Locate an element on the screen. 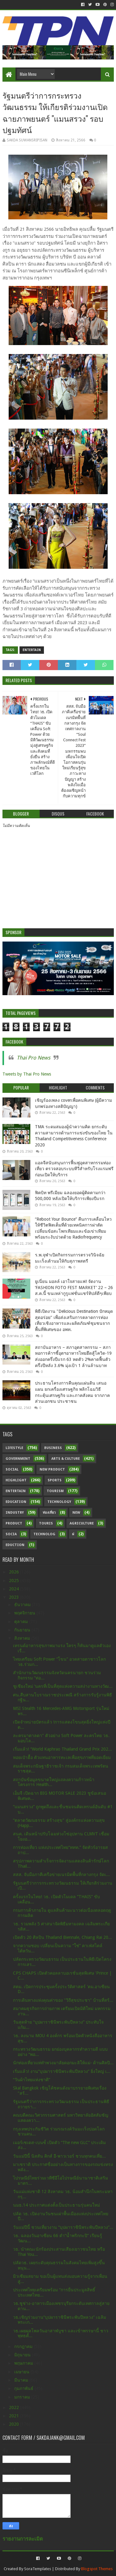  “วันผ้าไทยแห่งชาติ” is located at coordinates (31, 2079).